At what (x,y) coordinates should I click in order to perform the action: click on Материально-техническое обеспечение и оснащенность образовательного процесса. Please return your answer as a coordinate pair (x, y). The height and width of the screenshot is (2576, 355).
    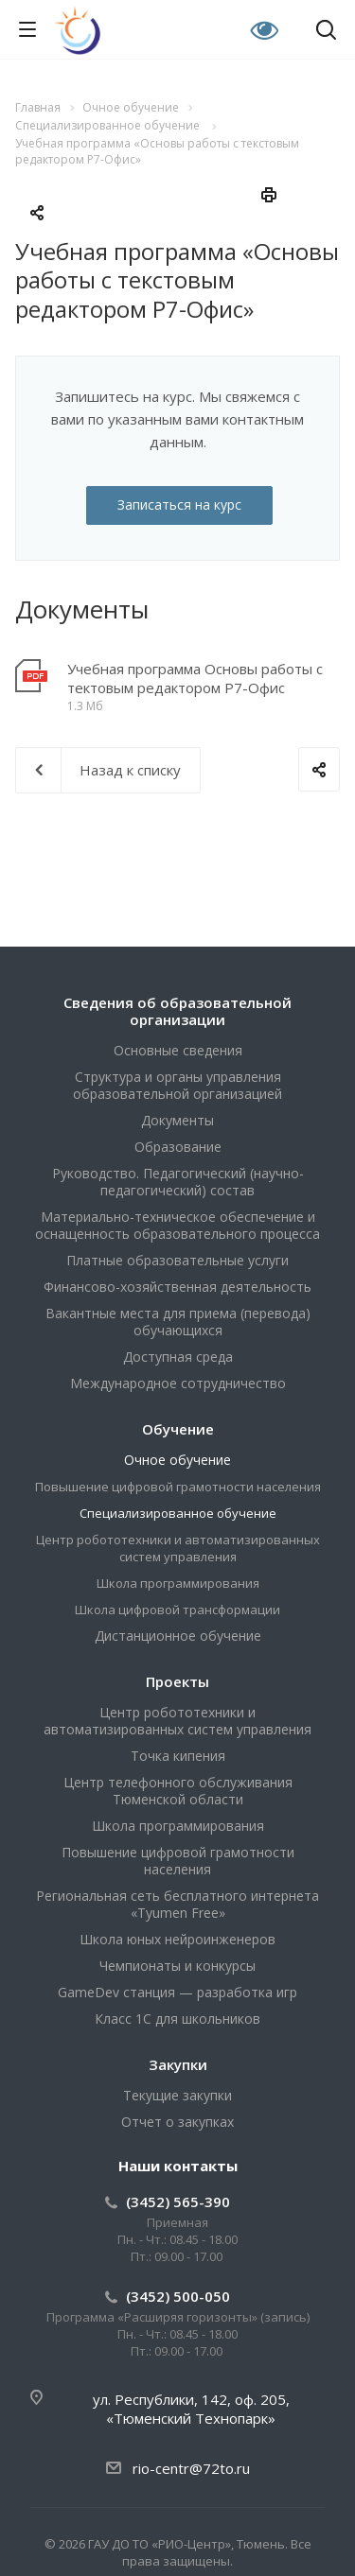
    Looking at the image, I should click on (177, 1225).